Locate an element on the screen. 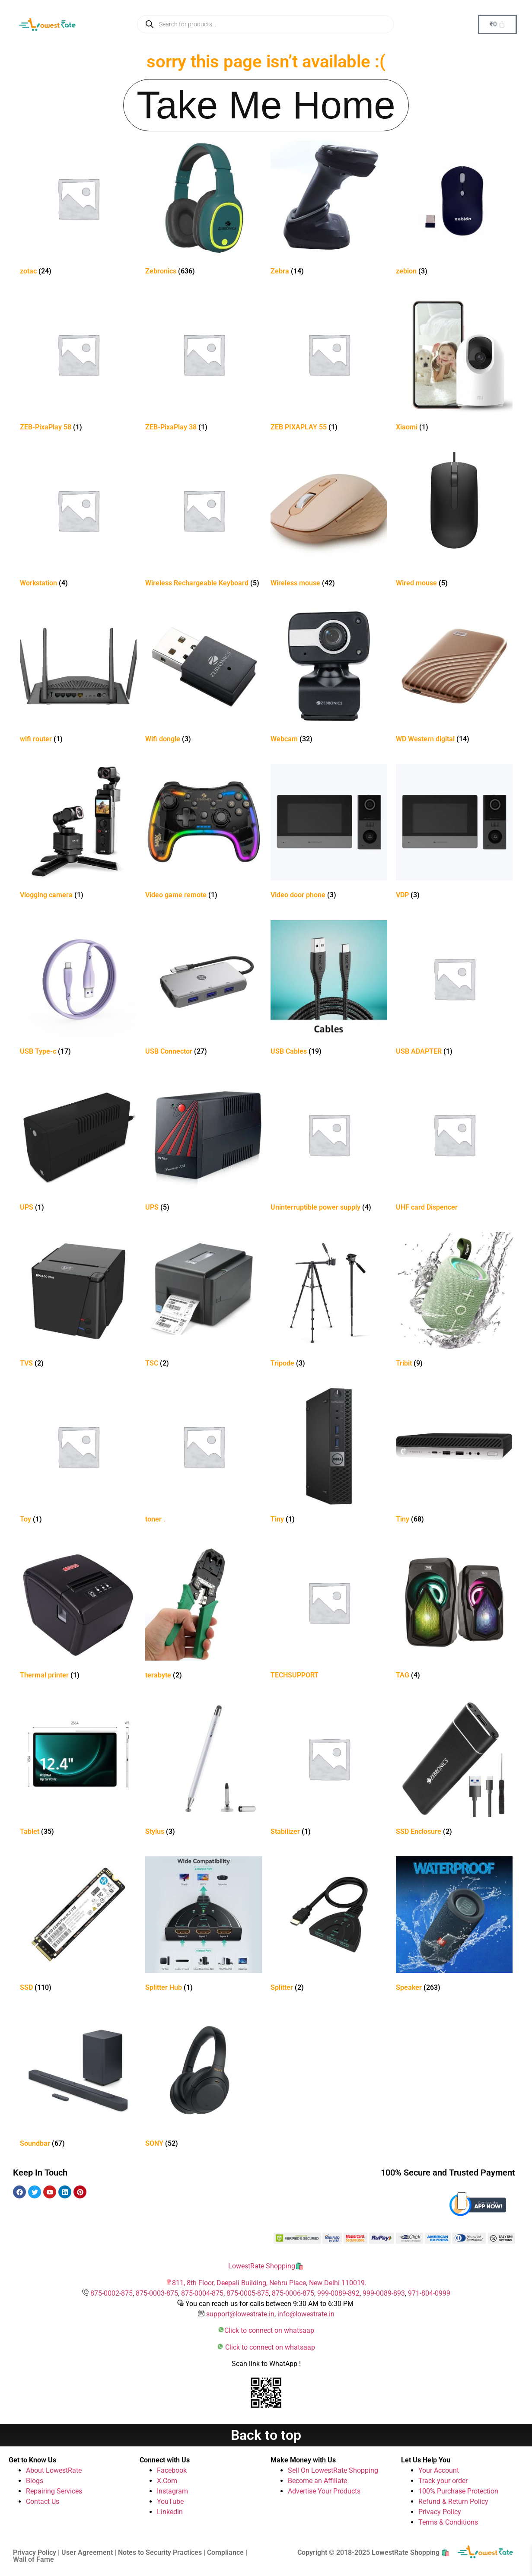 The width and height of the screenshot is (532, 2576). Back to top is located at coordinates (266, 2435).